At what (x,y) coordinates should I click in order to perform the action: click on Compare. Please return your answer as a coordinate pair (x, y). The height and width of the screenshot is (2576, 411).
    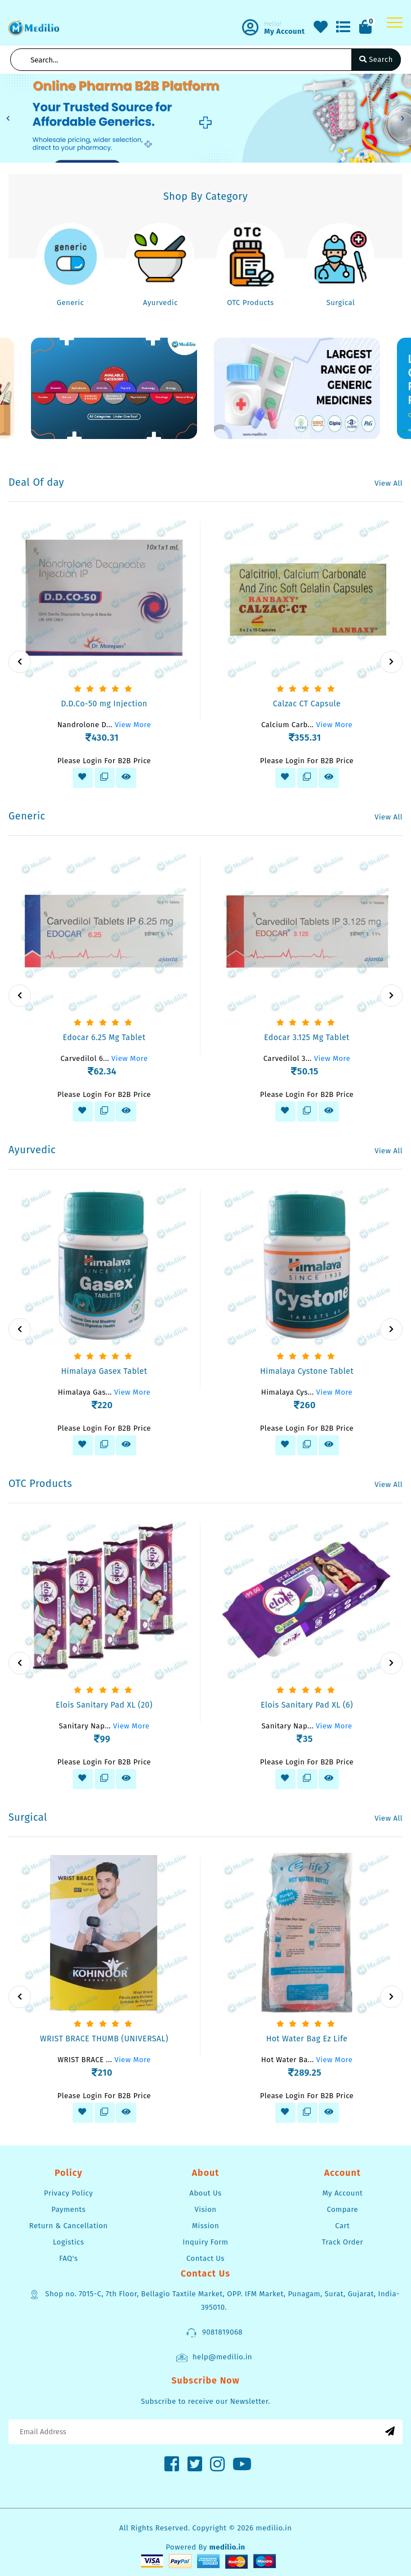
    Looking at the image, I should click on (343, 2209).